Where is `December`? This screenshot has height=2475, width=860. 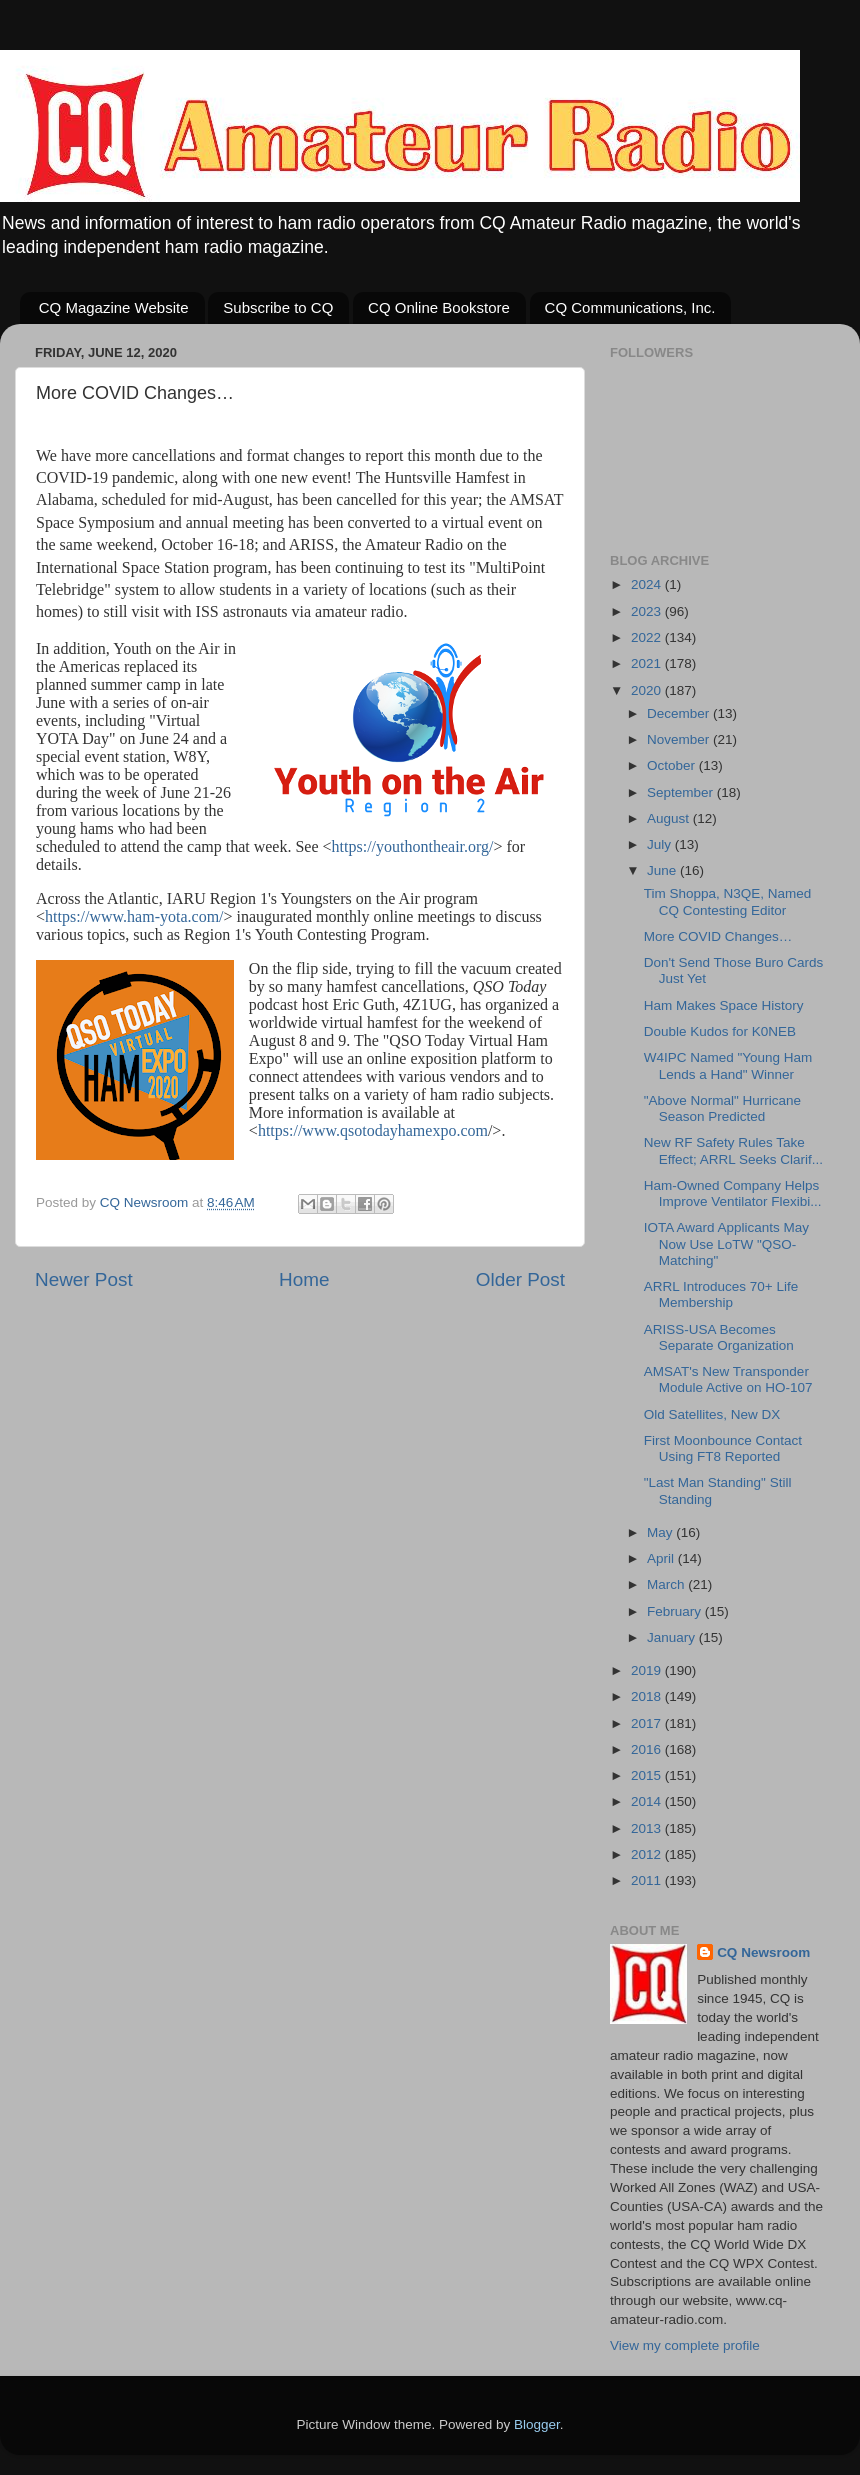 December is located at coordinates (680, 713).